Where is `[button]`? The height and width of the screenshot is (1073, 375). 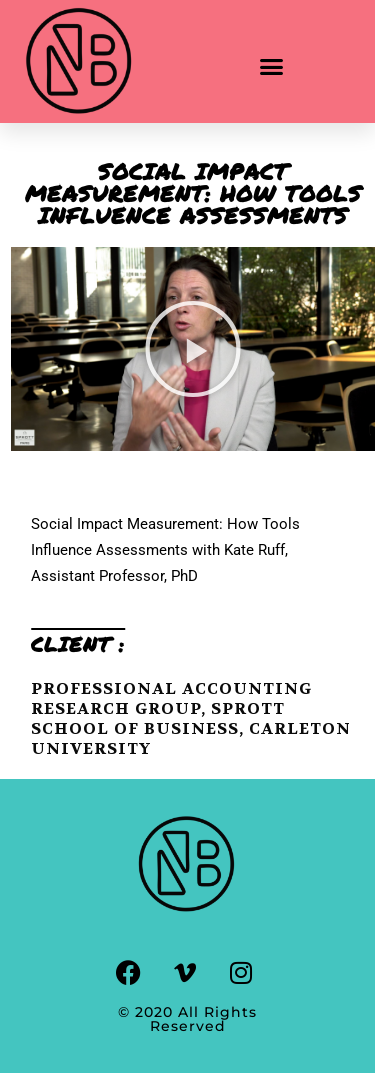
[button] is located at coordinates (272, 67).